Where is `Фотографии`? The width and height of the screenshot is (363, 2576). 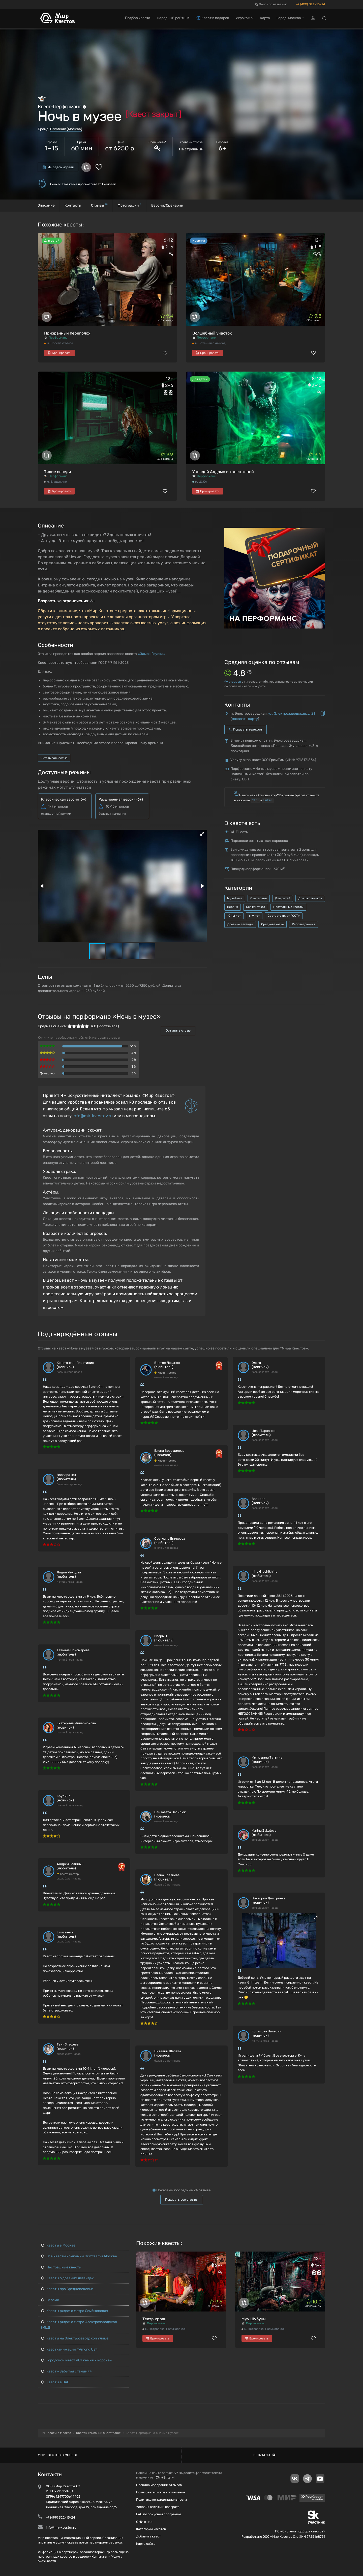 Фотографии is located at coordinates (129, 205).